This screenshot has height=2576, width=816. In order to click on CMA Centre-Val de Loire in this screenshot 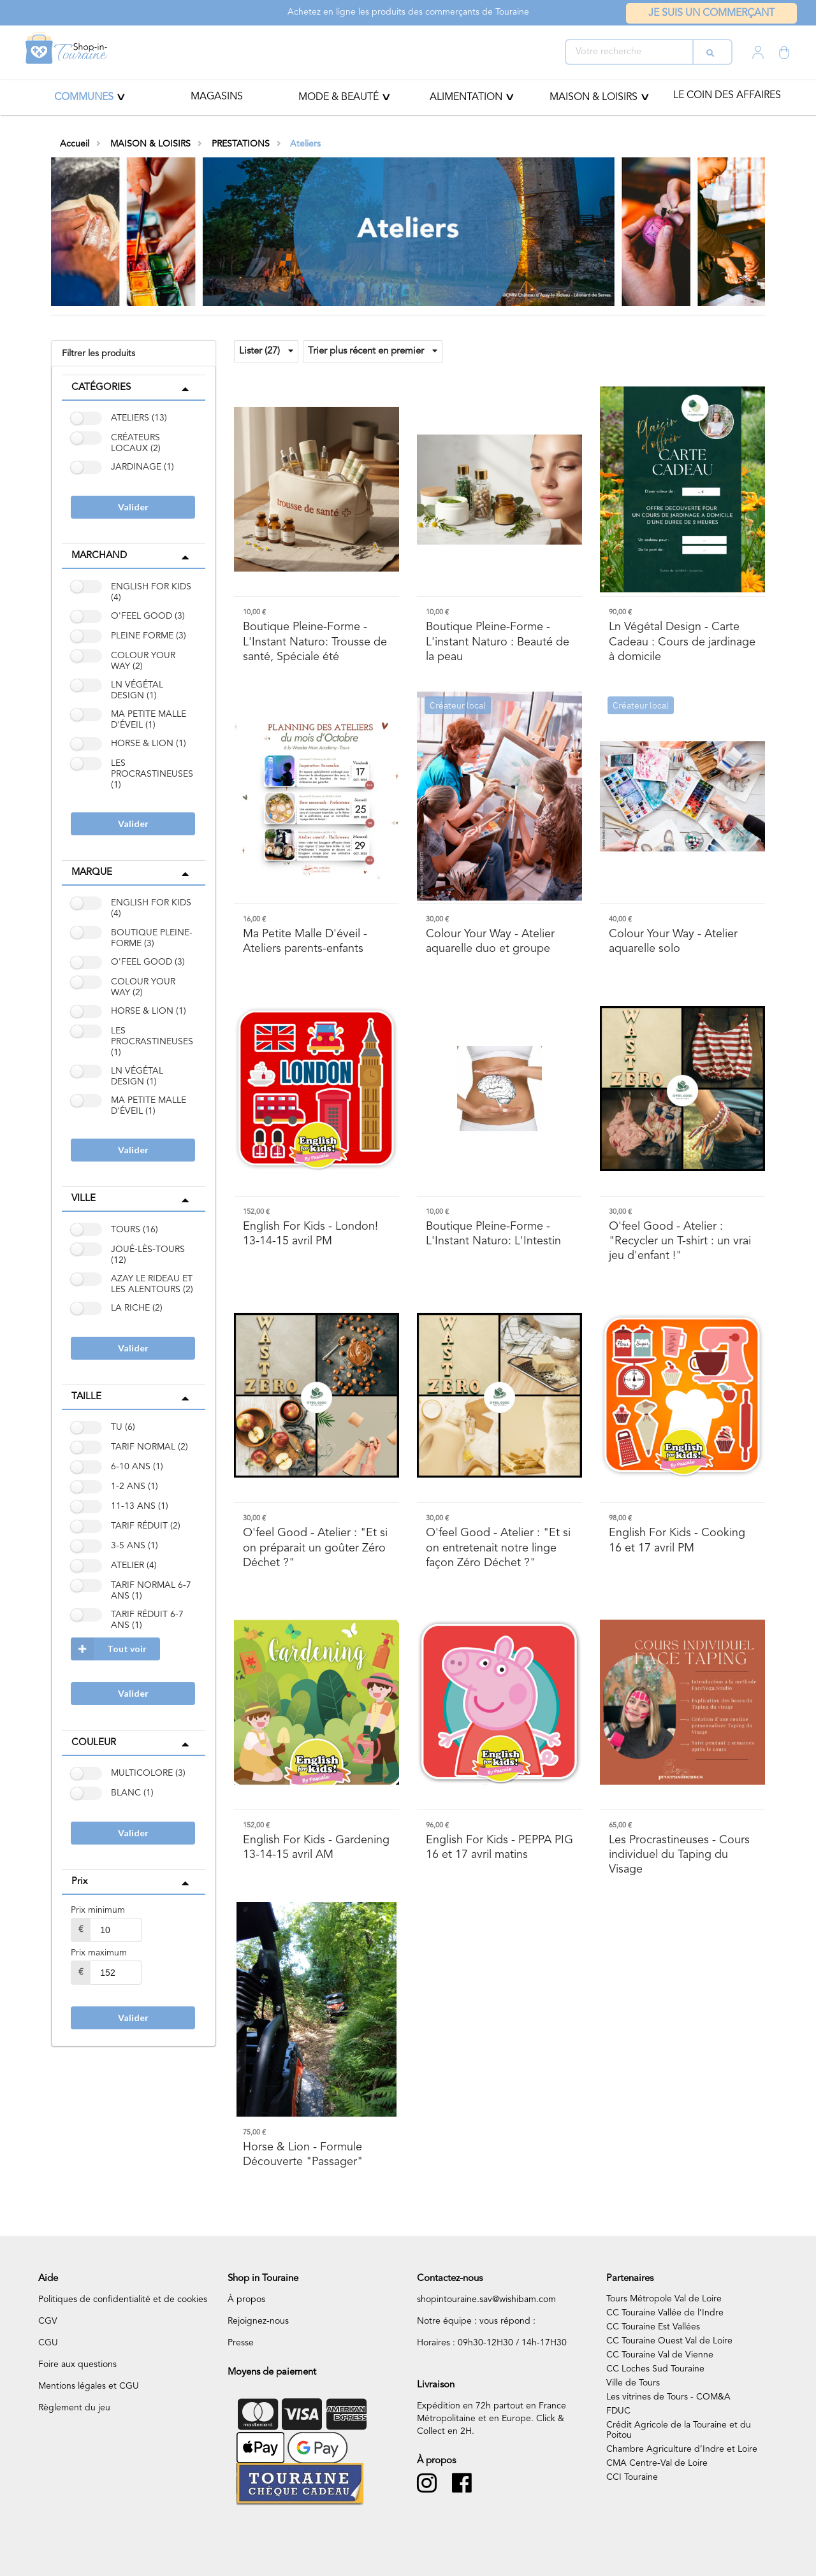, I will do `click(657, 2463)`.